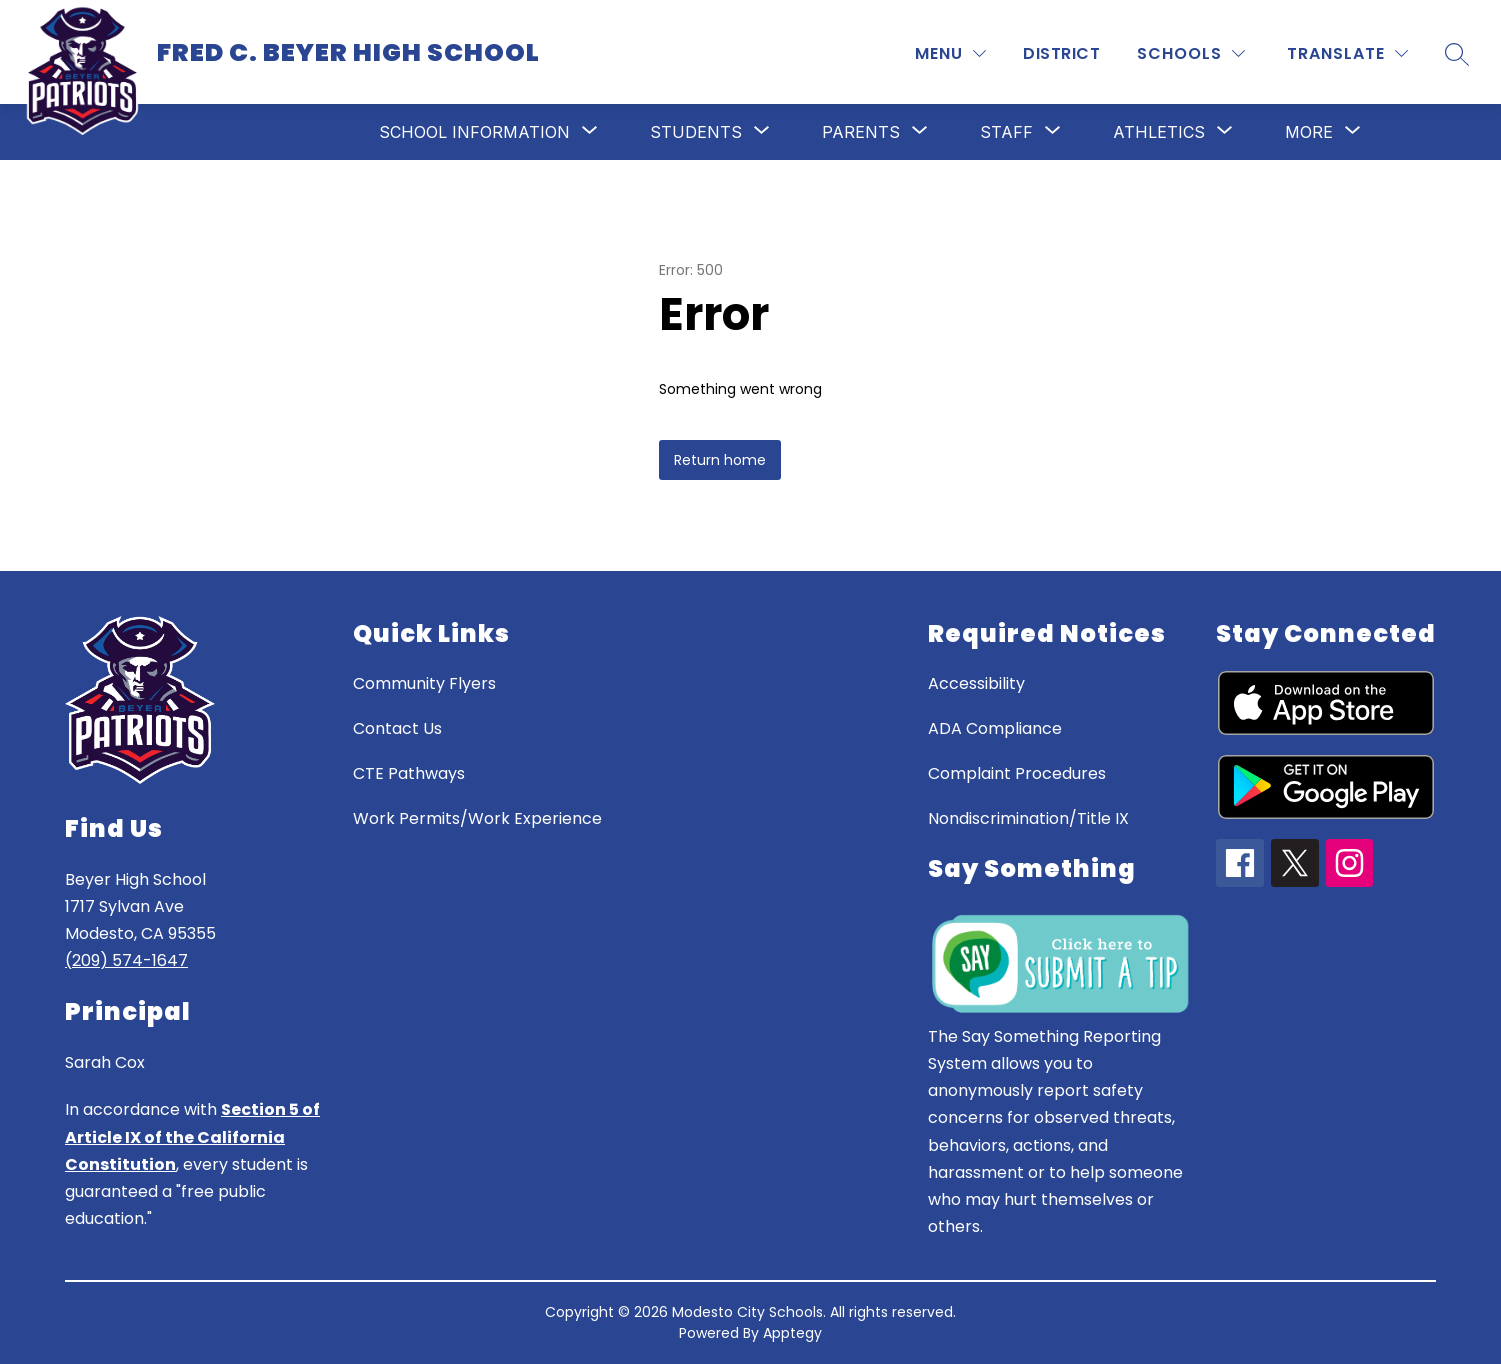 Image resolution: width=1501 pixels, height=1364 pixels. I want to click on [Show submenu for More], so click(1309, 132).